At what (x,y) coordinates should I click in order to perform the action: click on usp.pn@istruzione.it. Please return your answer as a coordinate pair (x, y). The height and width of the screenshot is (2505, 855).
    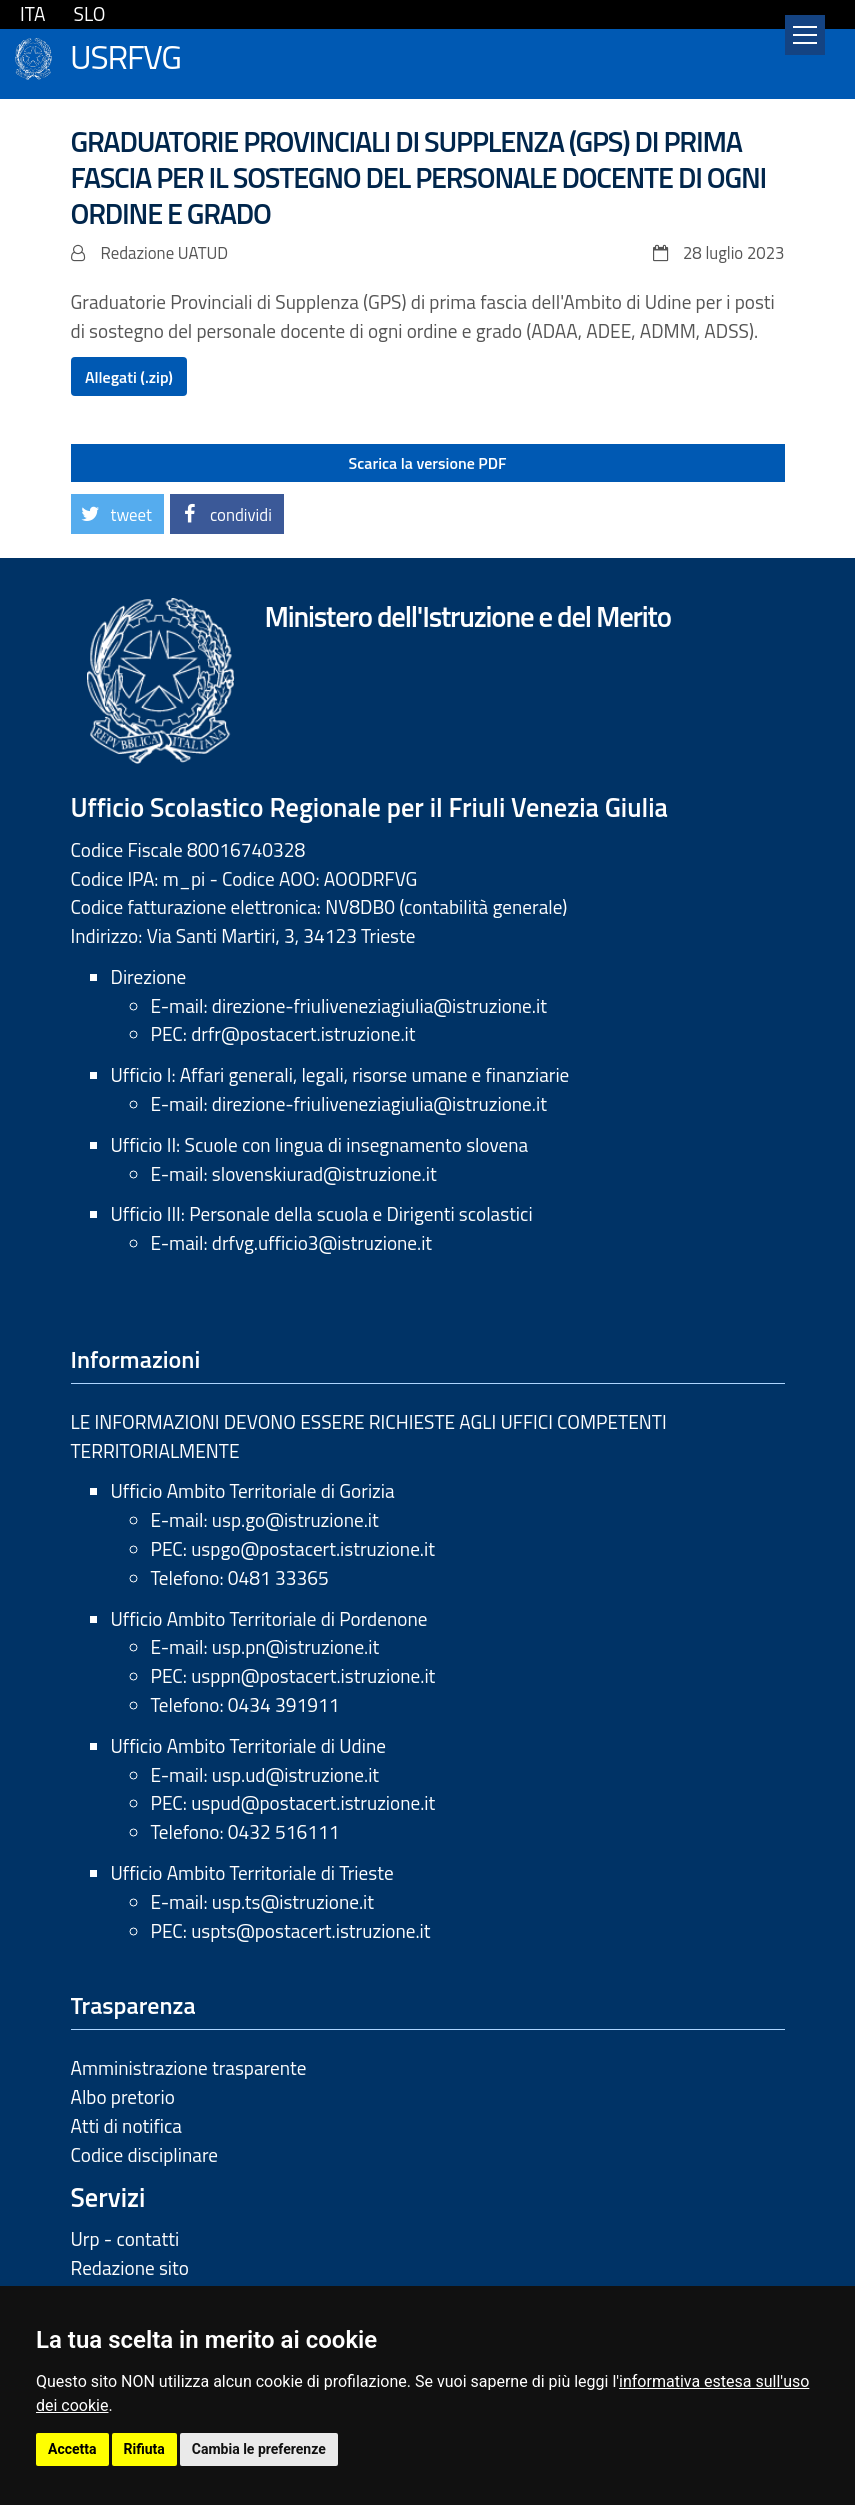
    Looking at the image, I should click on (295, 1646).